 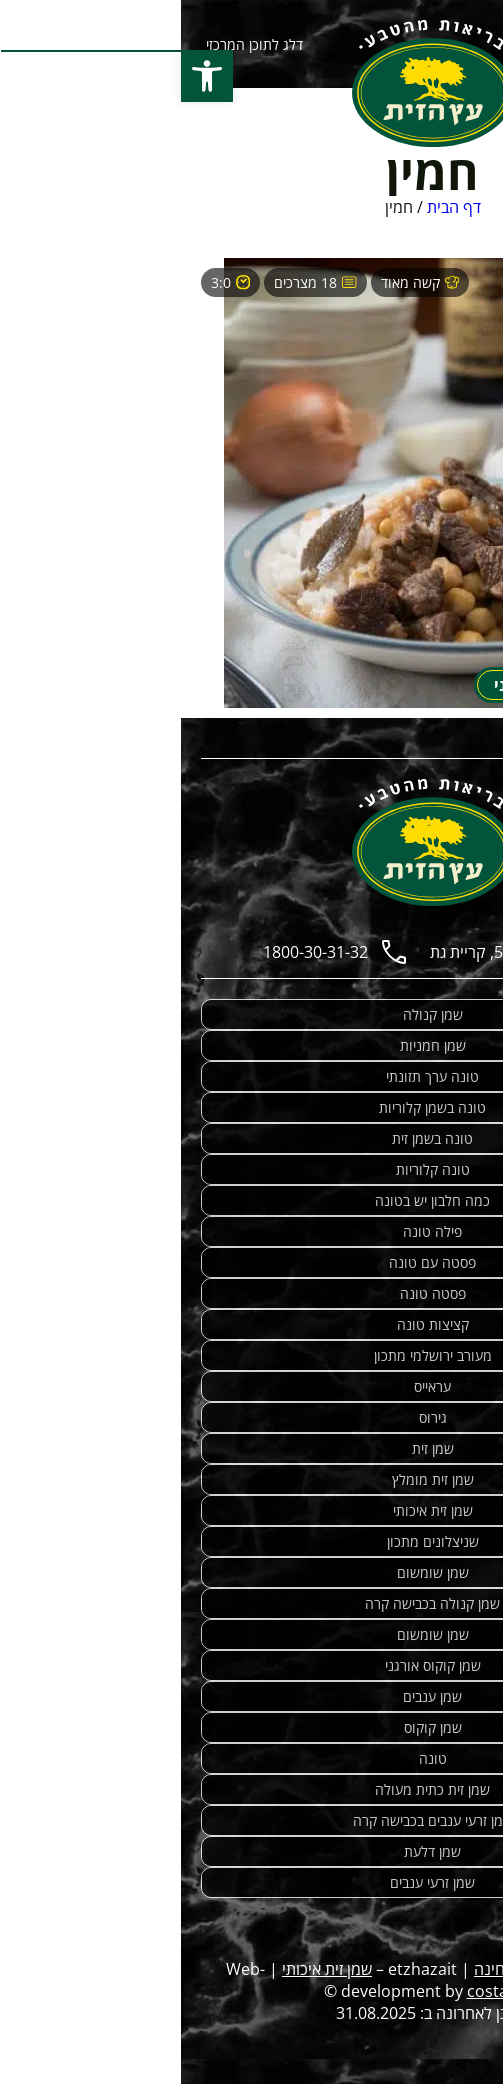 I want to click on שניצלונים מתכון [link], so click(x=252, y=1541).